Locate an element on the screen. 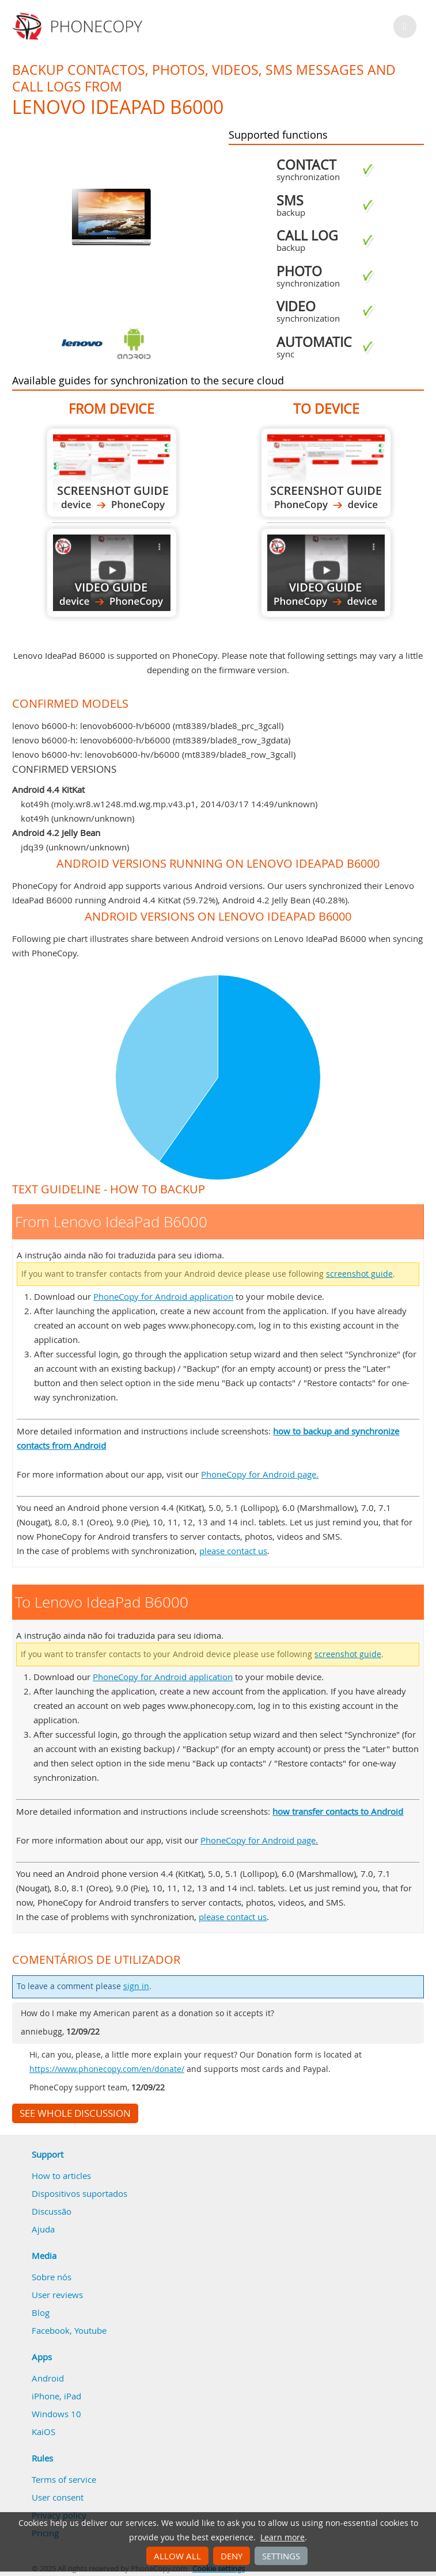 The height and width of the screenshot is (2576, 436). Android is located at coordinates (48, 2378).